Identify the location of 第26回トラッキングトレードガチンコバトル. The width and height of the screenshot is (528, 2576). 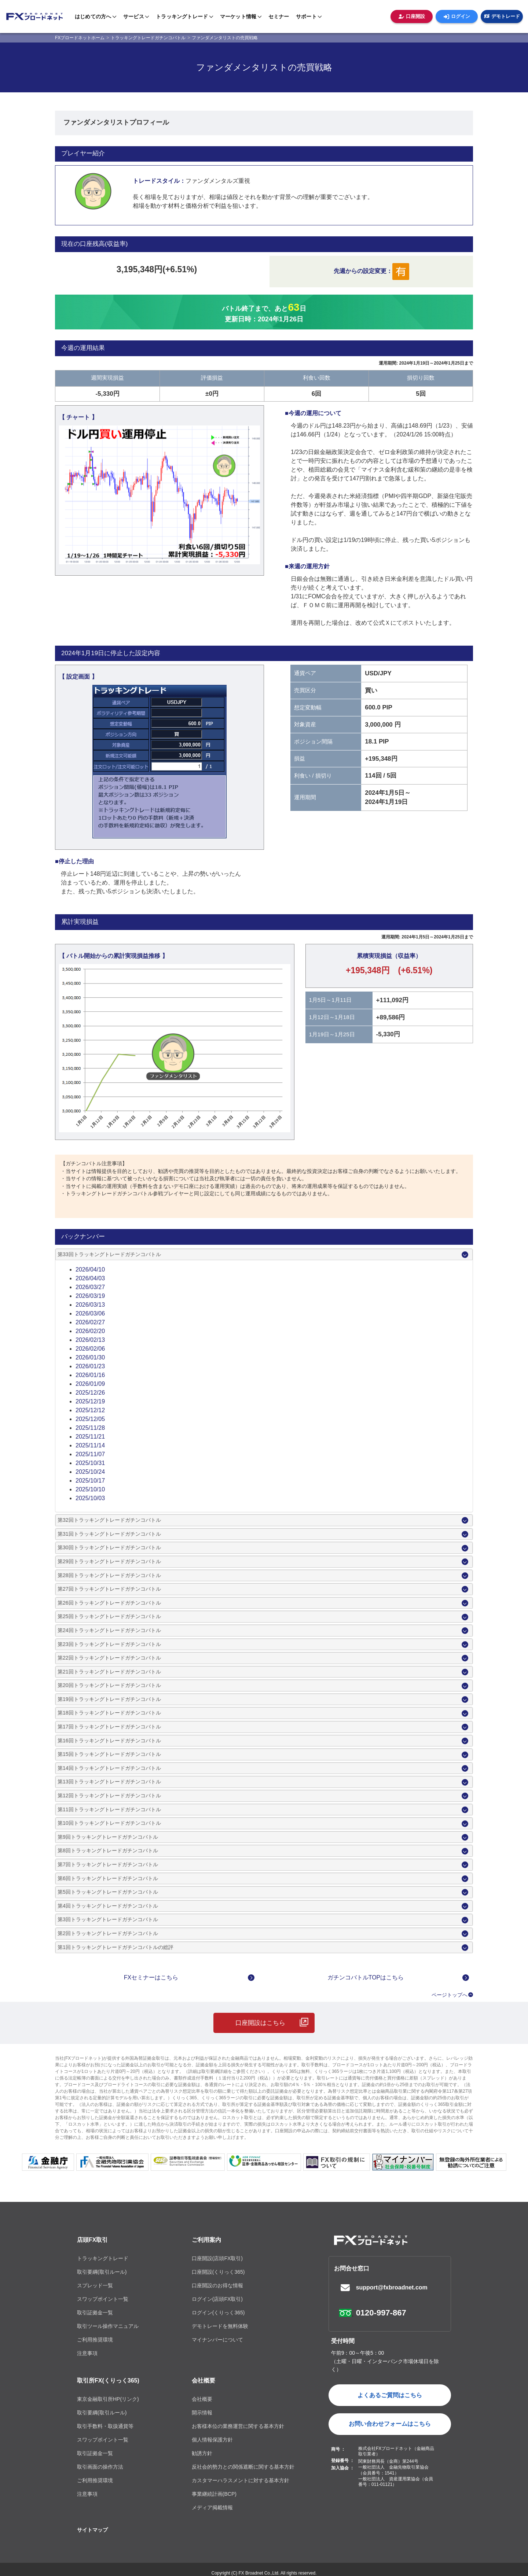
(109, 1603).